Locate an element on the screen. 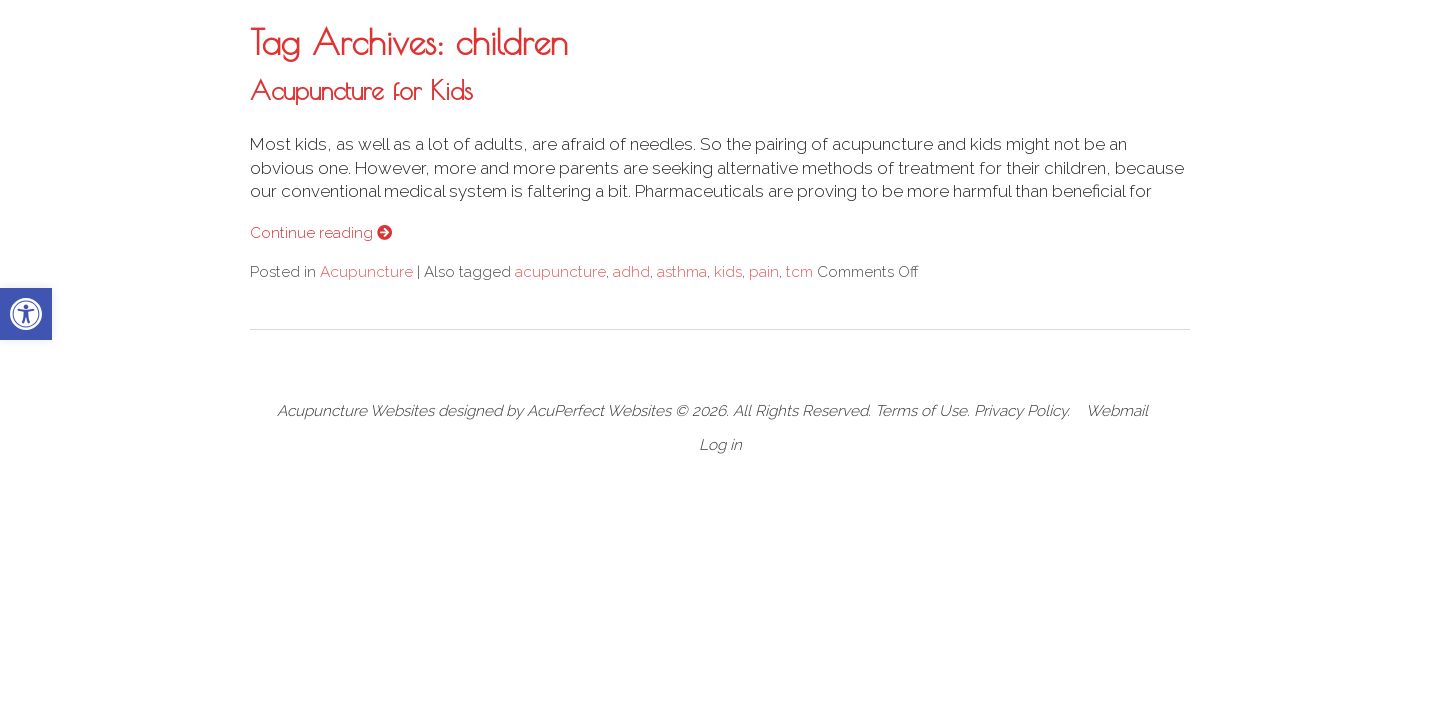 The height and width of the screenshot is (720, 1440). Continue reading is located at coordinates (321, 233).